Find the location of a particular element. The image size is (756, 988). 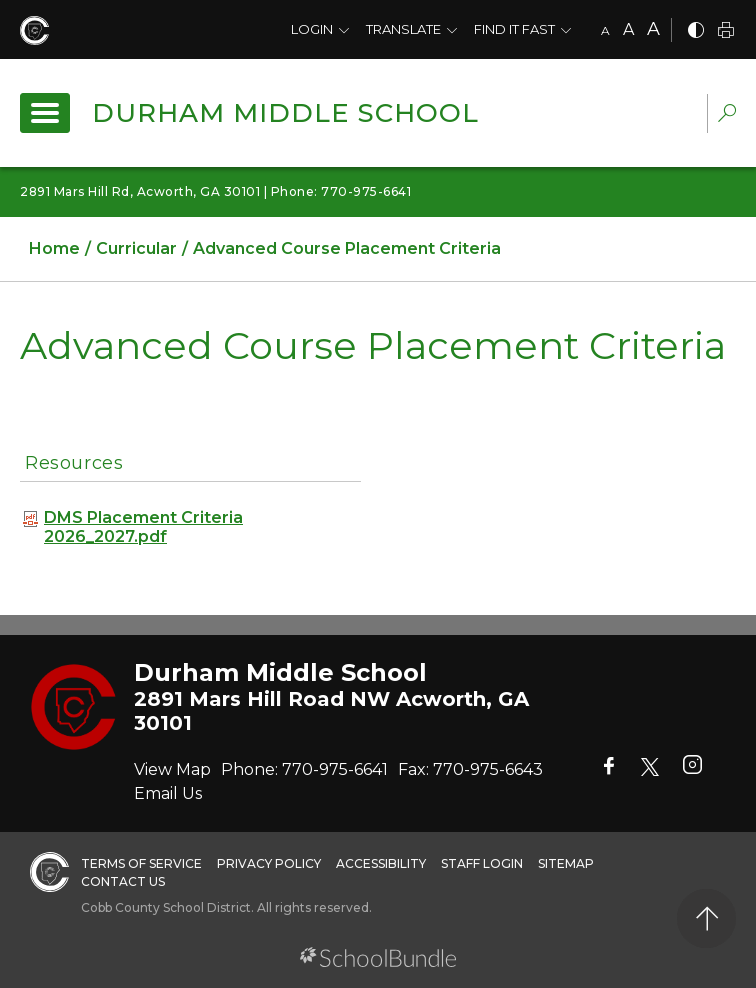

[back to top] is located at coordinates (706, 918).